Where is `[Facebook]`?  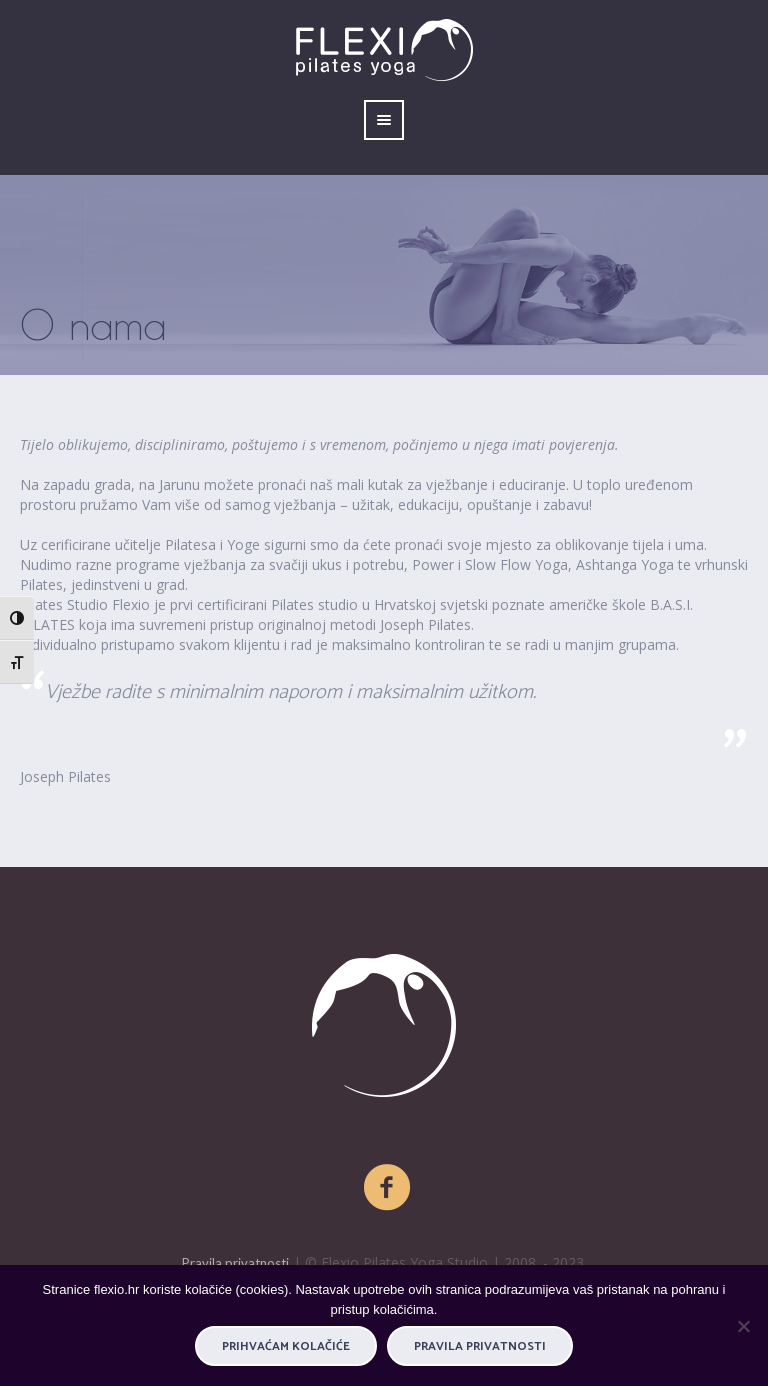
[Facebook] is located at coordinates (388, 1188).